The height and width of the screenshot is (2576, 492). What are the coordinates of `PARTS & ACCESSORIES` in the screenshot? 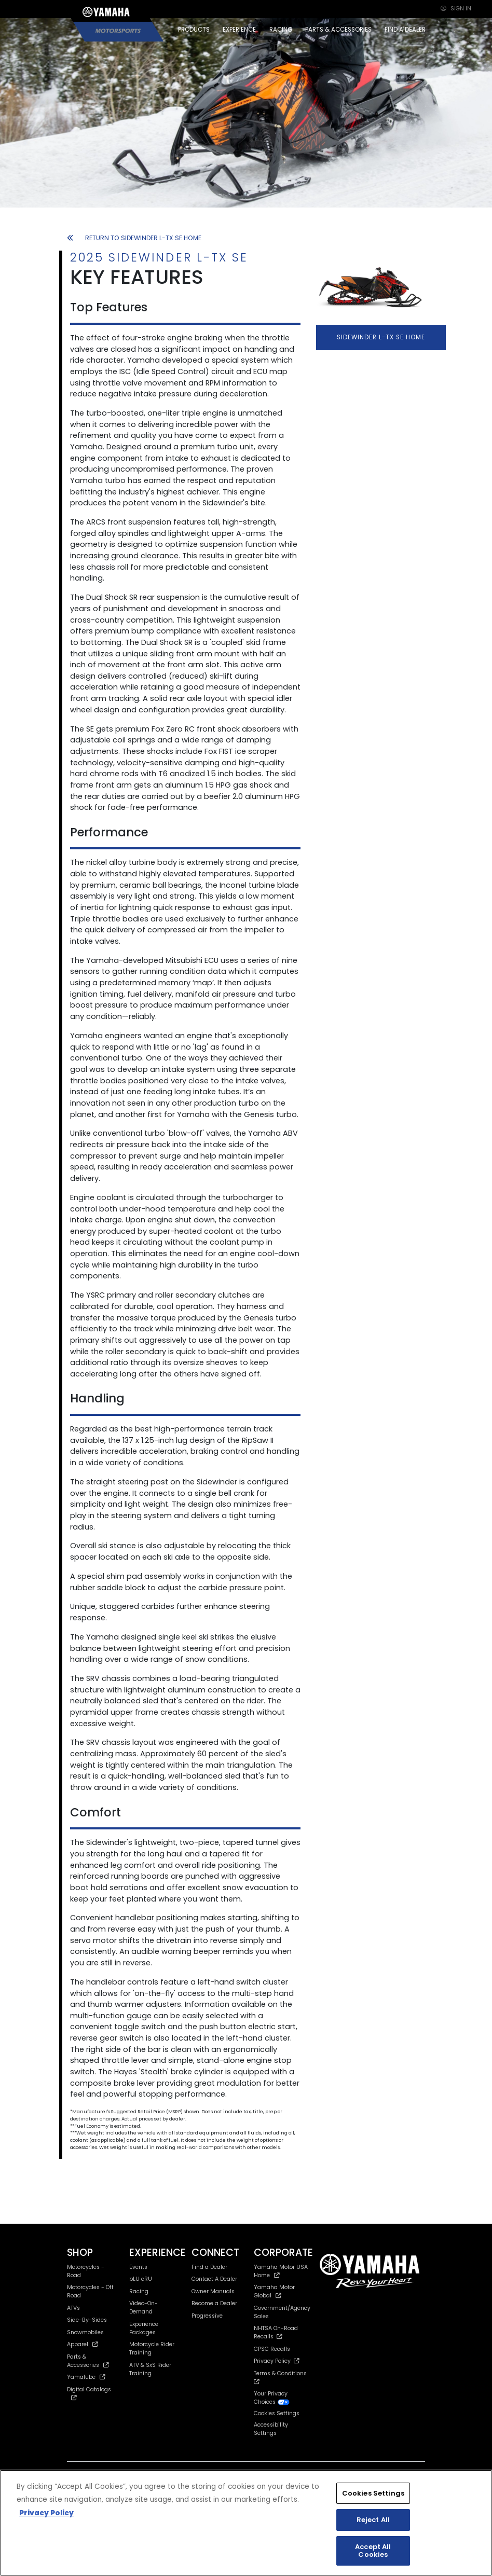 It's located at (338, 29).